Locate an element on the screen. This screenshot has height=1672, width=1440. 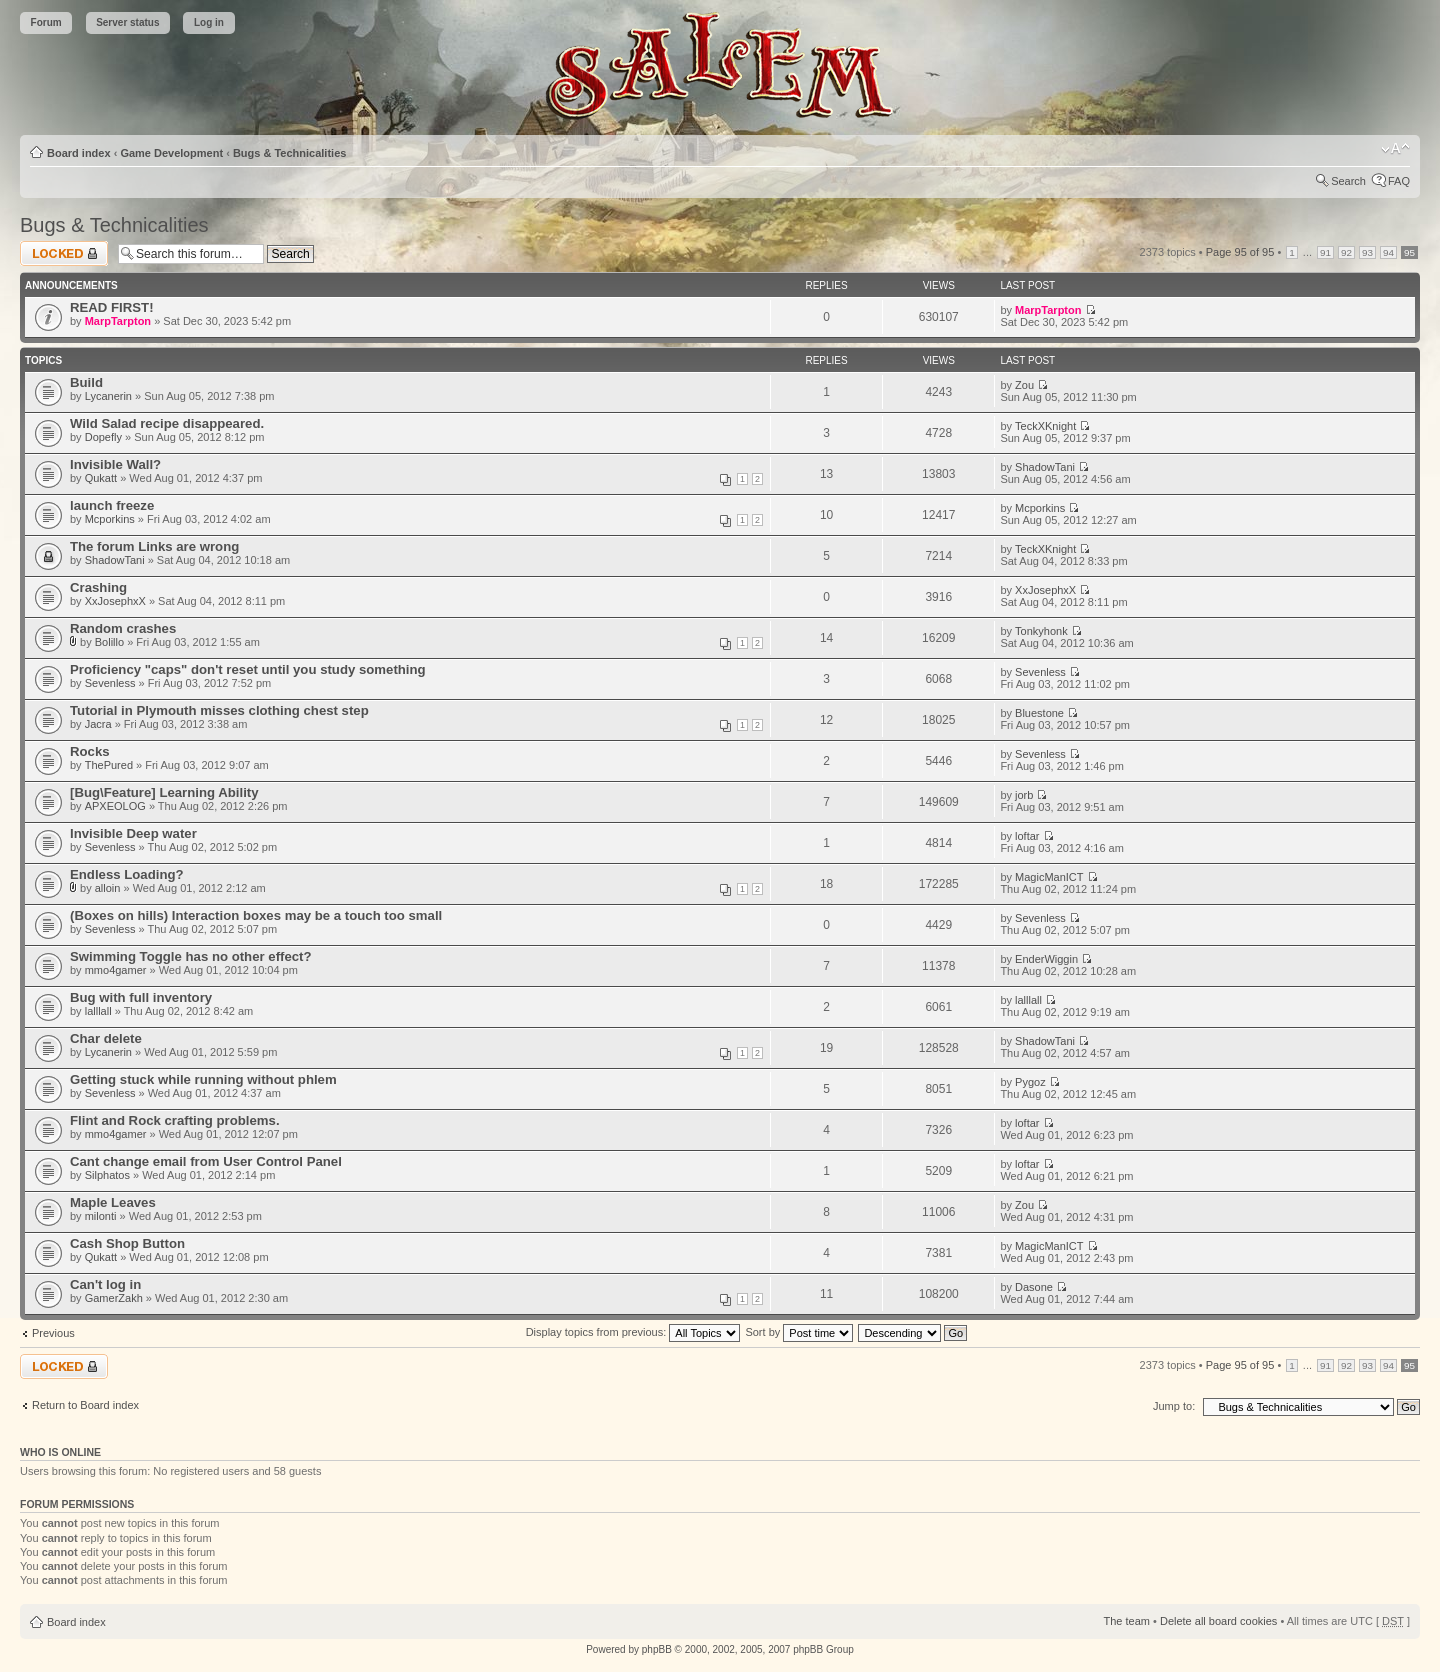
XxJosephxX is located at coordinates (115, 601).